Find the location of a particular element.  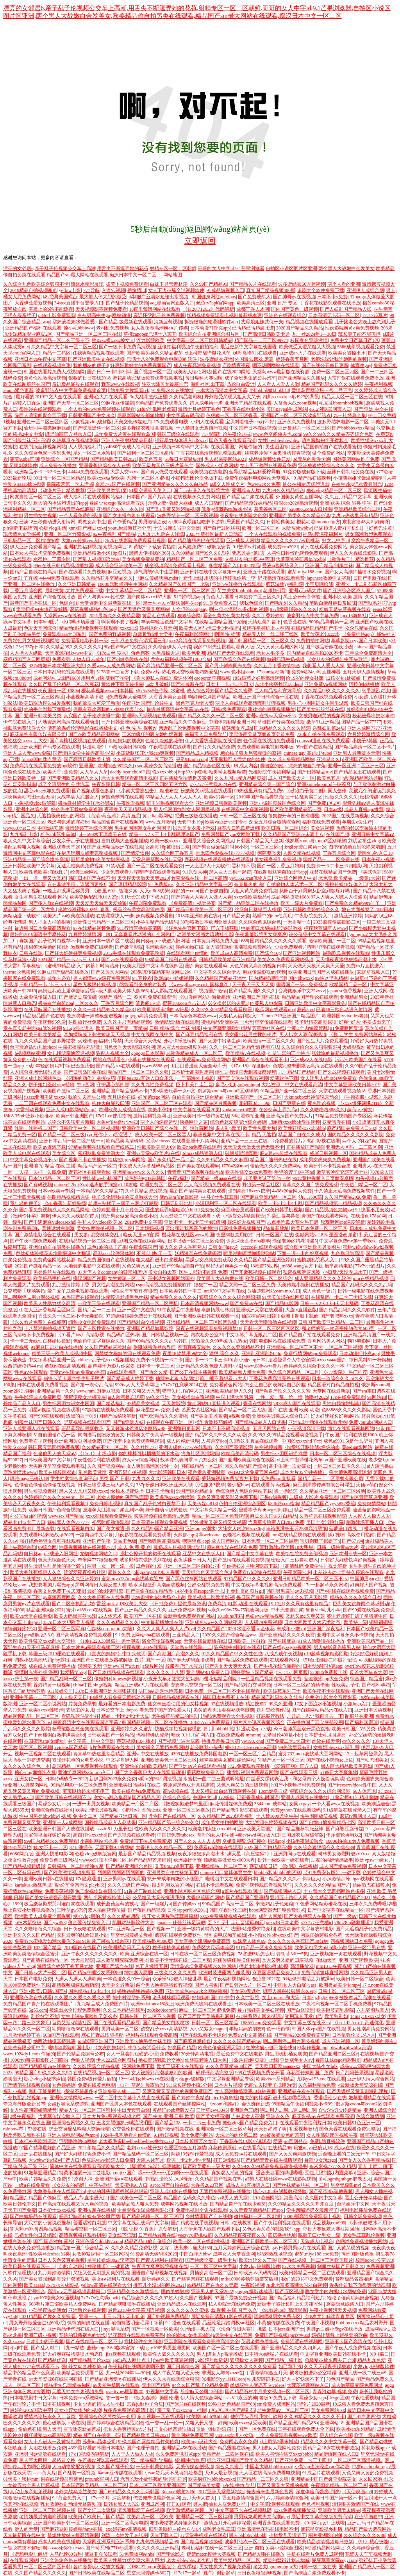

痴汉网国产视频 is located at coordinates (89, 1278).